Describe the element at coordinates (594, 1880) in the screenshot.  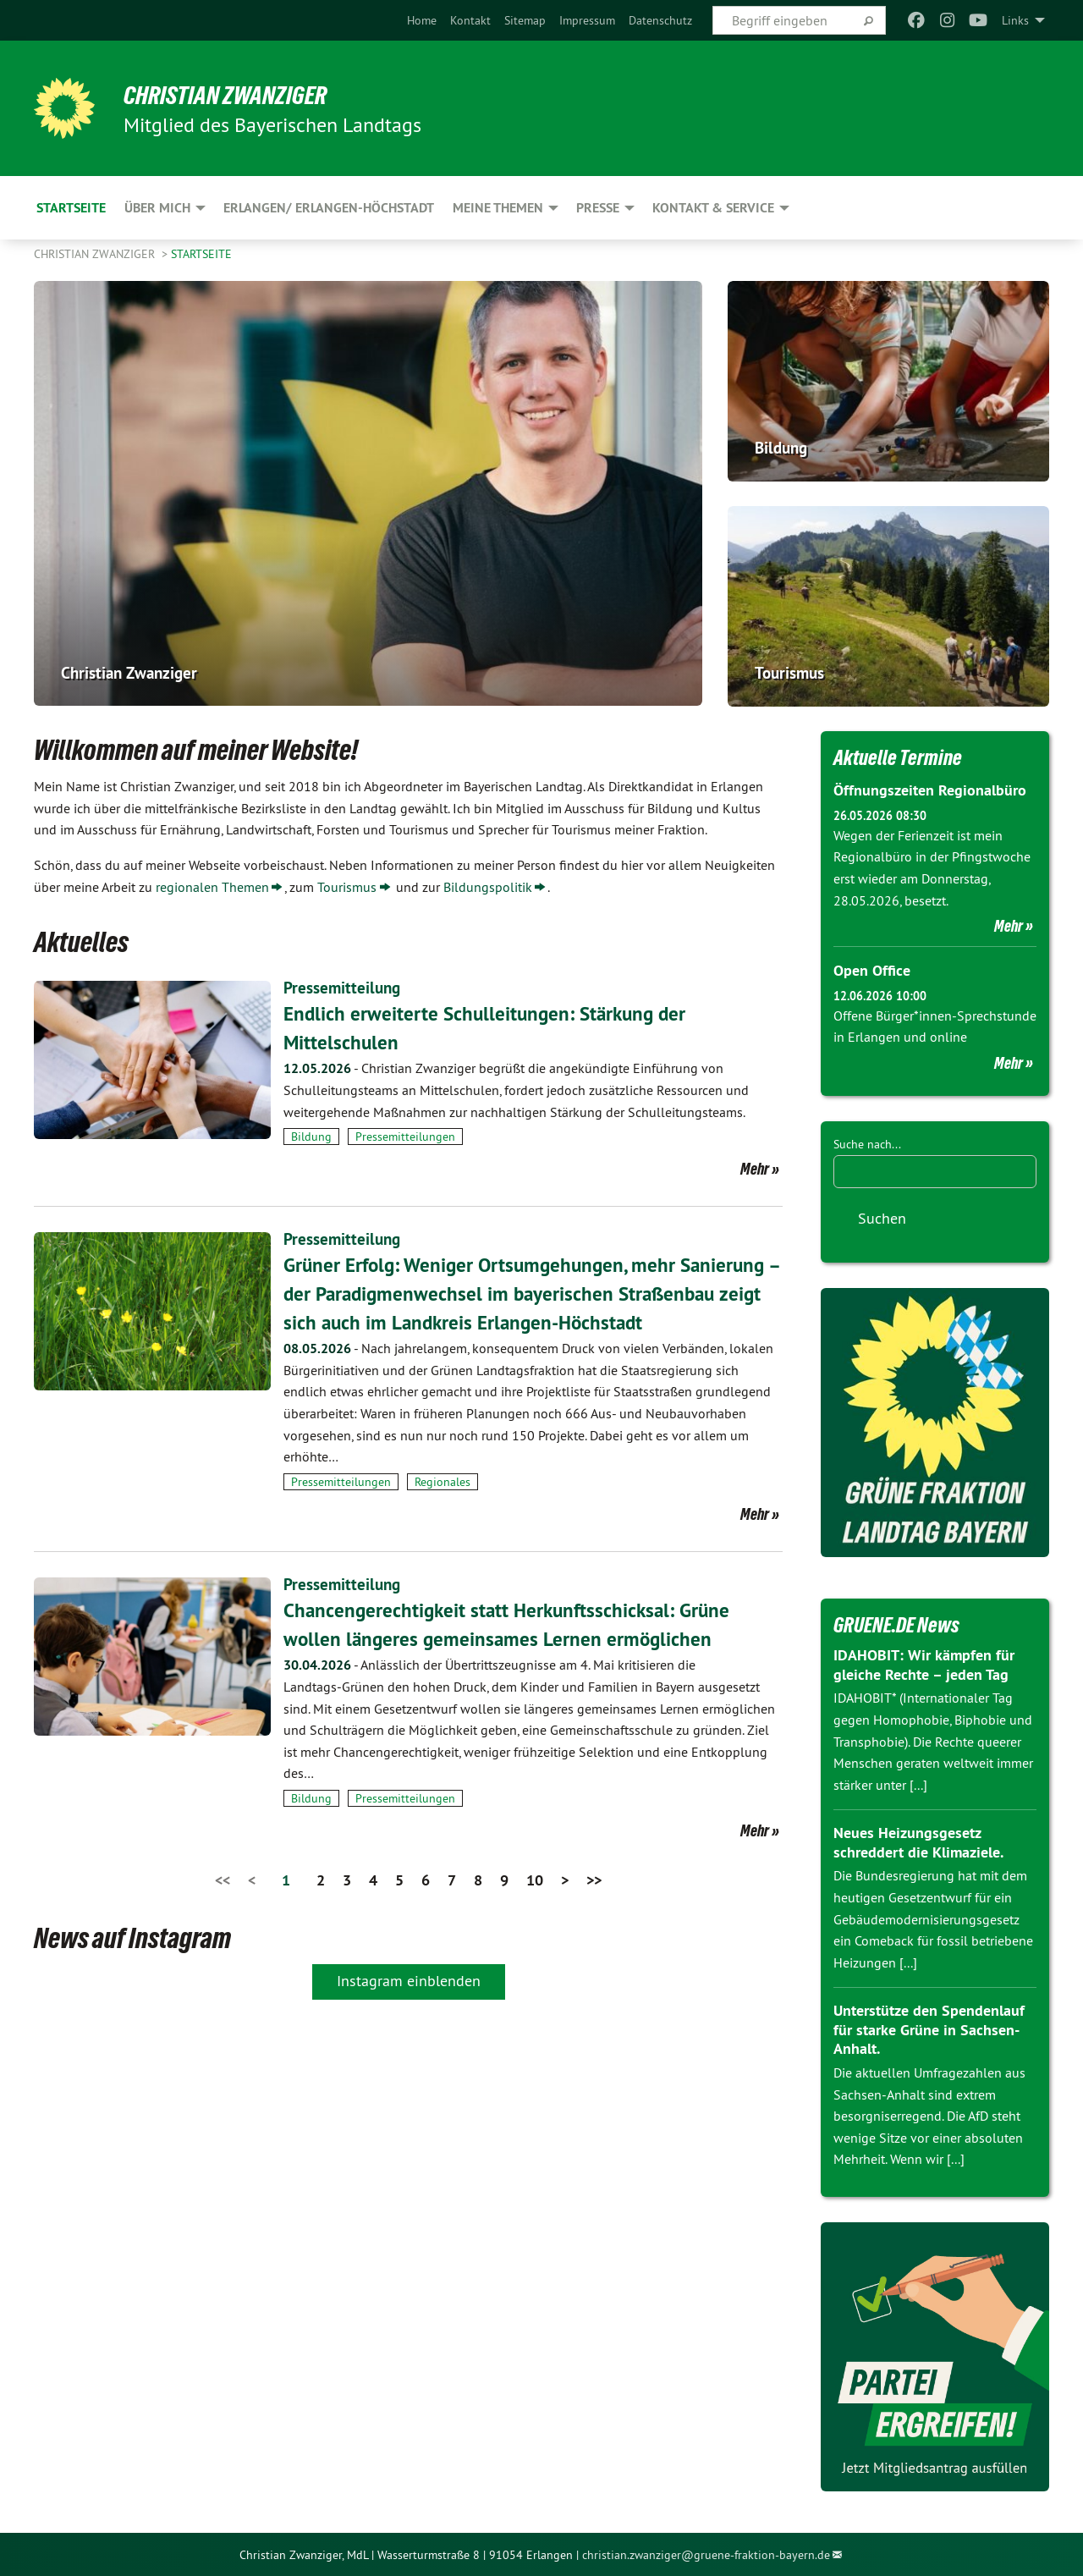
I see `>>` at that location.